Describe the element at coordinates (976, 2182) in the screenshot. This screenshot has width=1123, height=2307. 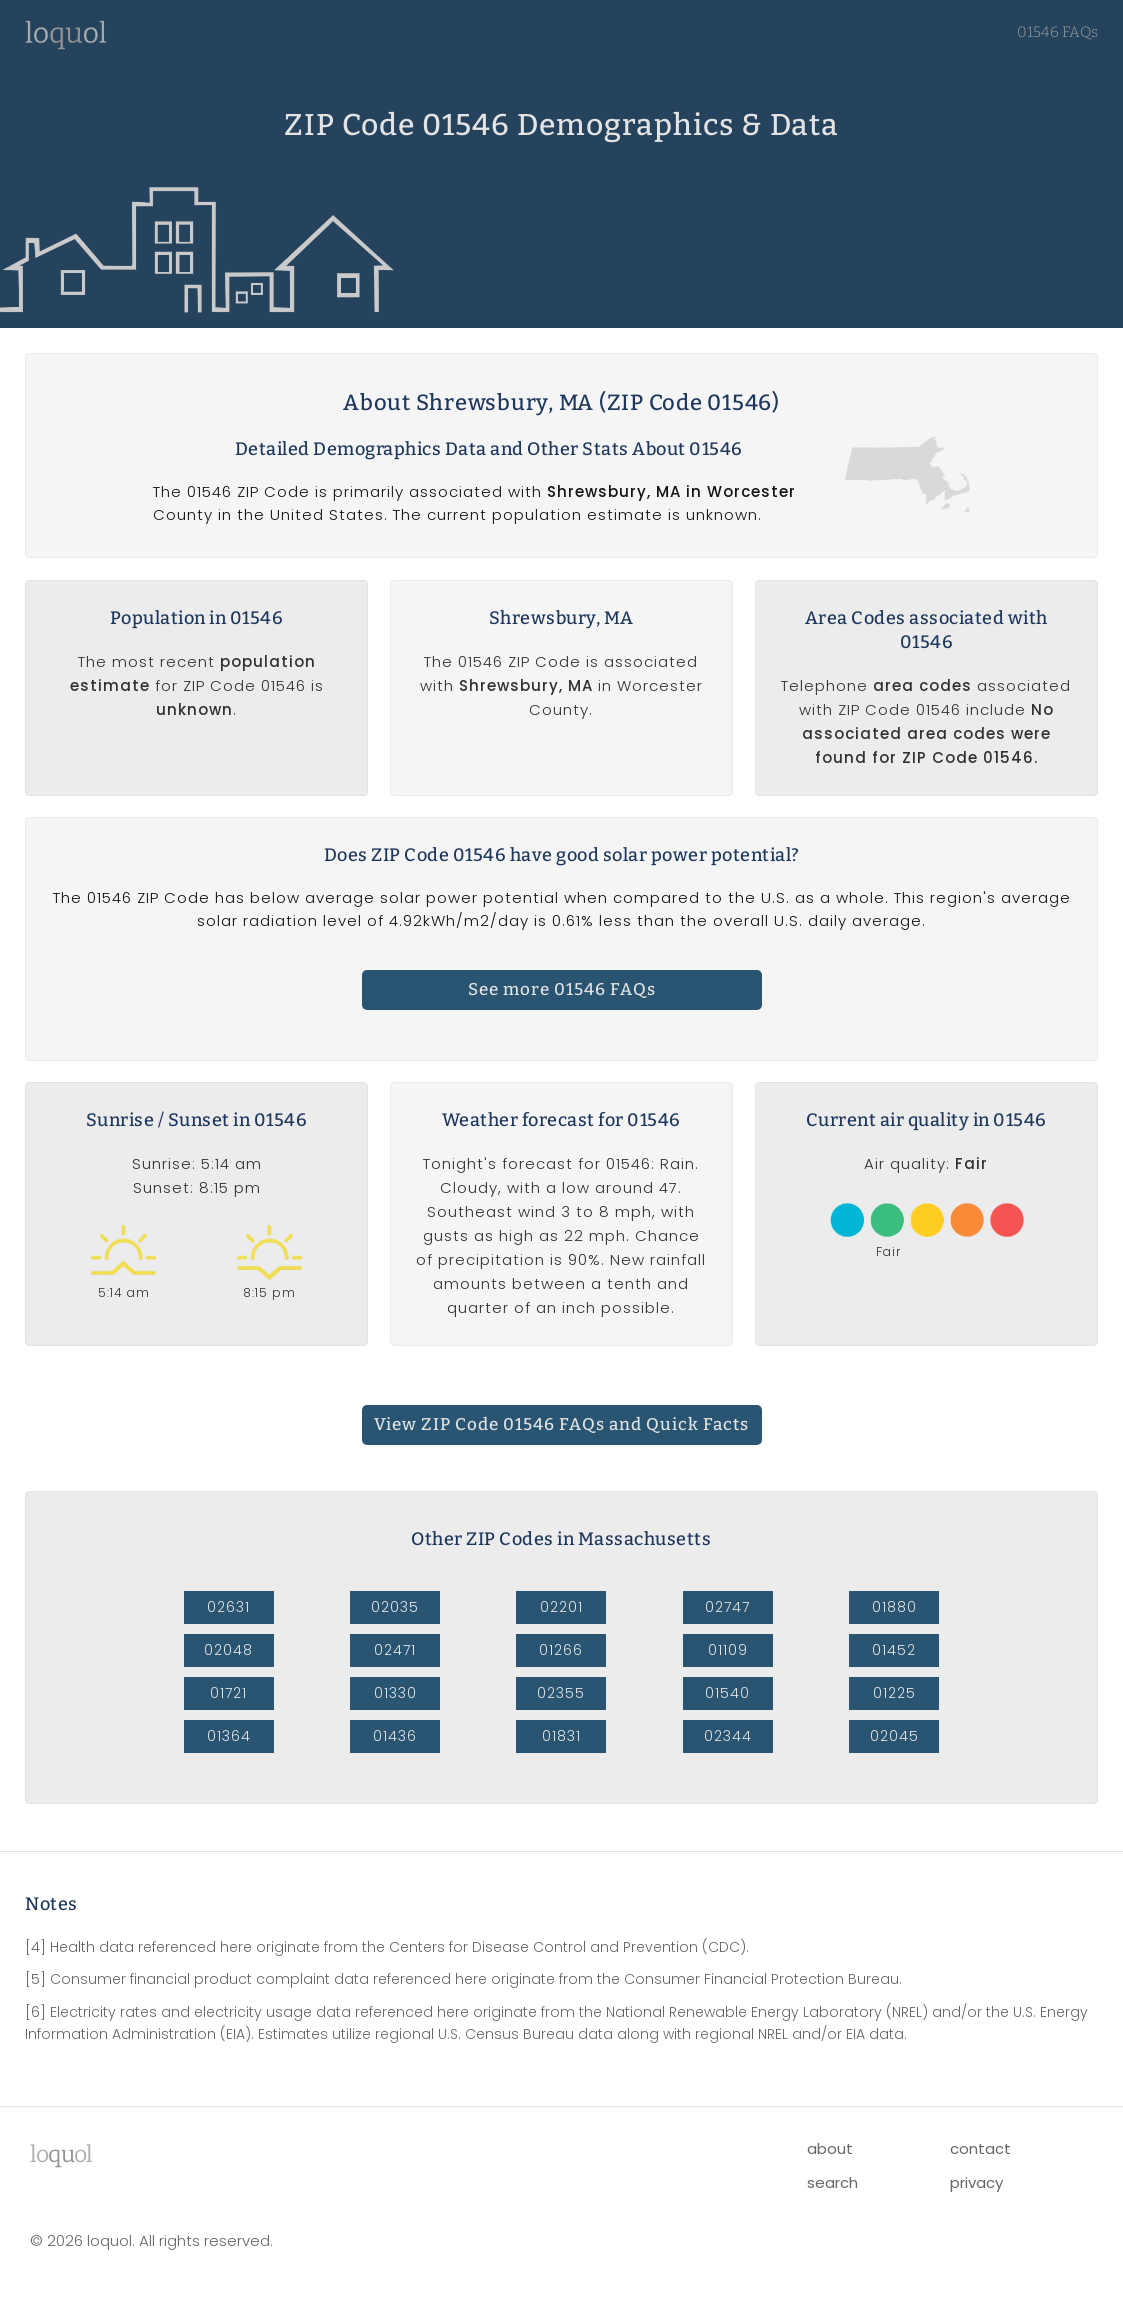
I see `privacy` at that location.